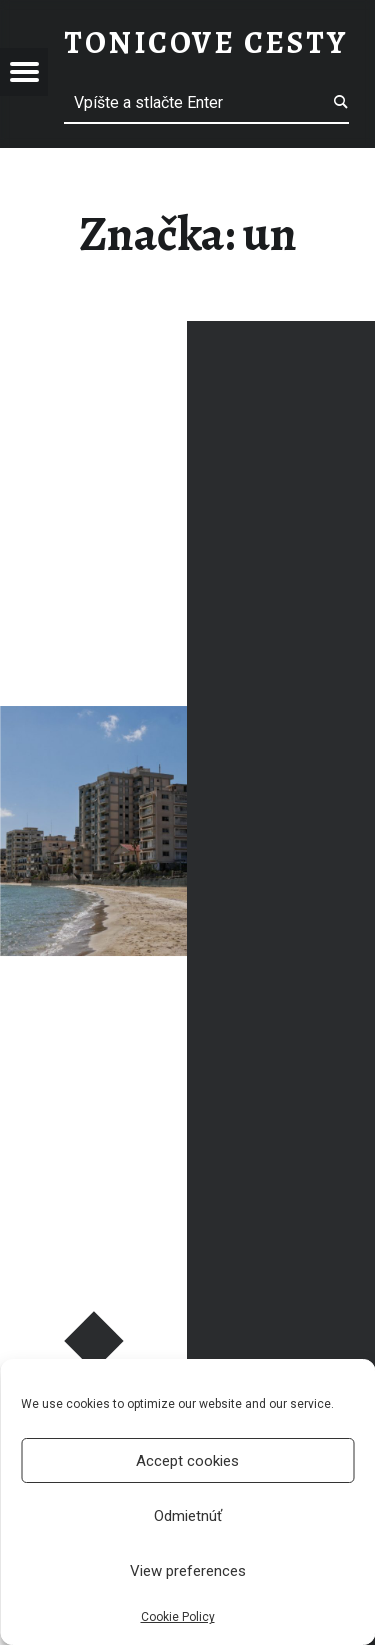 The width and height of the screenshot is (375, 1645). Describe the element at coordinates (188, 1571) in the screenshot. I see `View preferences` at that location.